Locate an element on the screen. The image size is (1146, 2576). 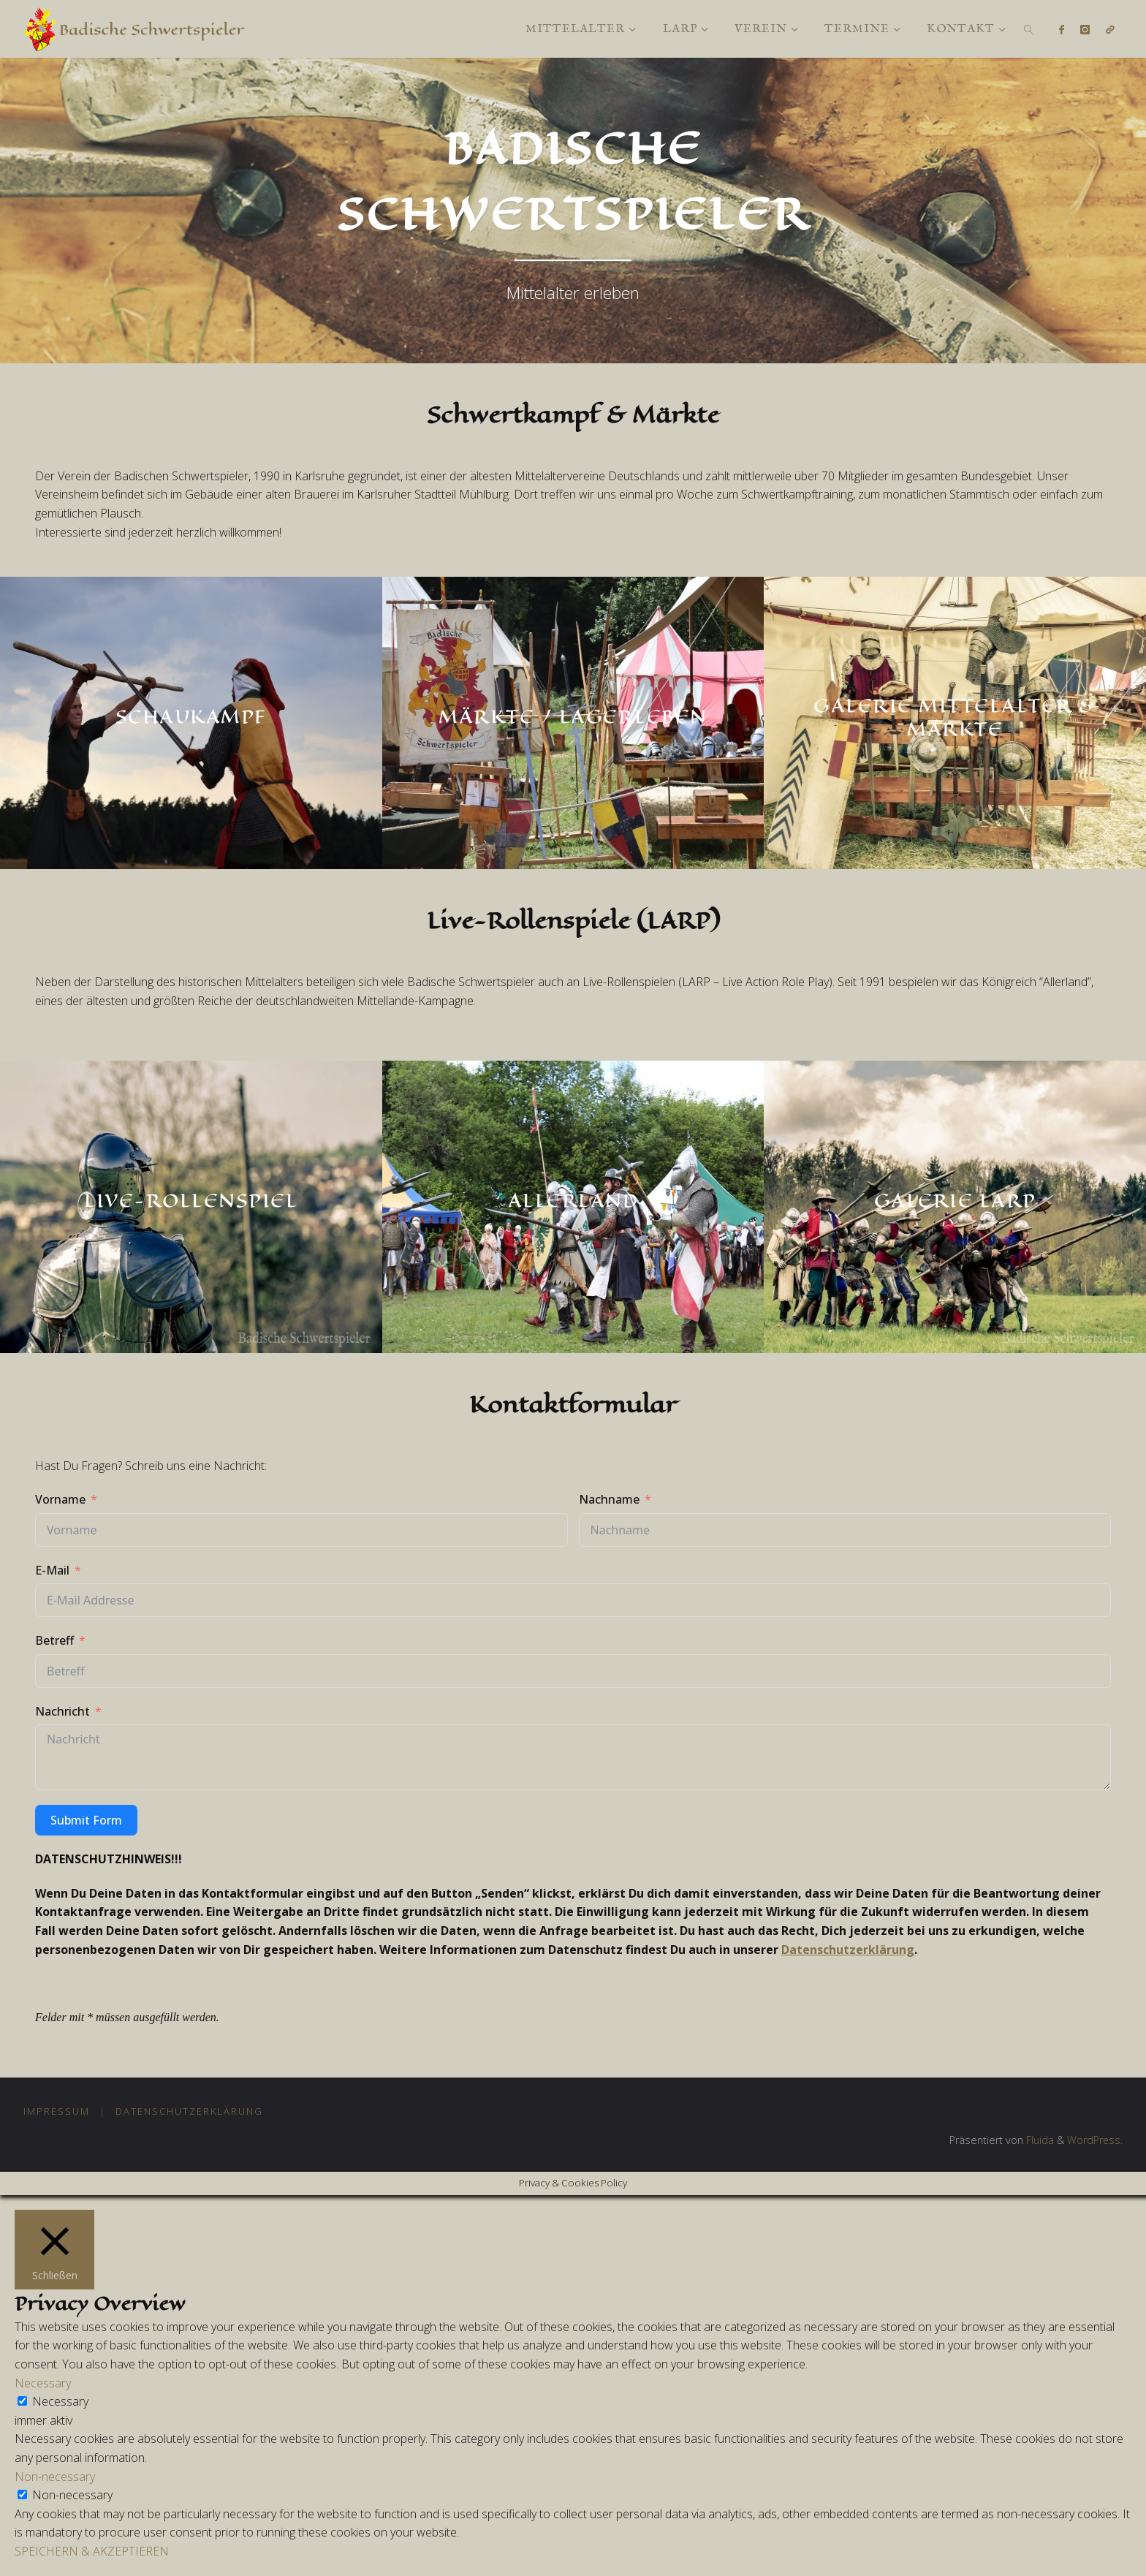
Vorname is located at coordinates (60, 1499).